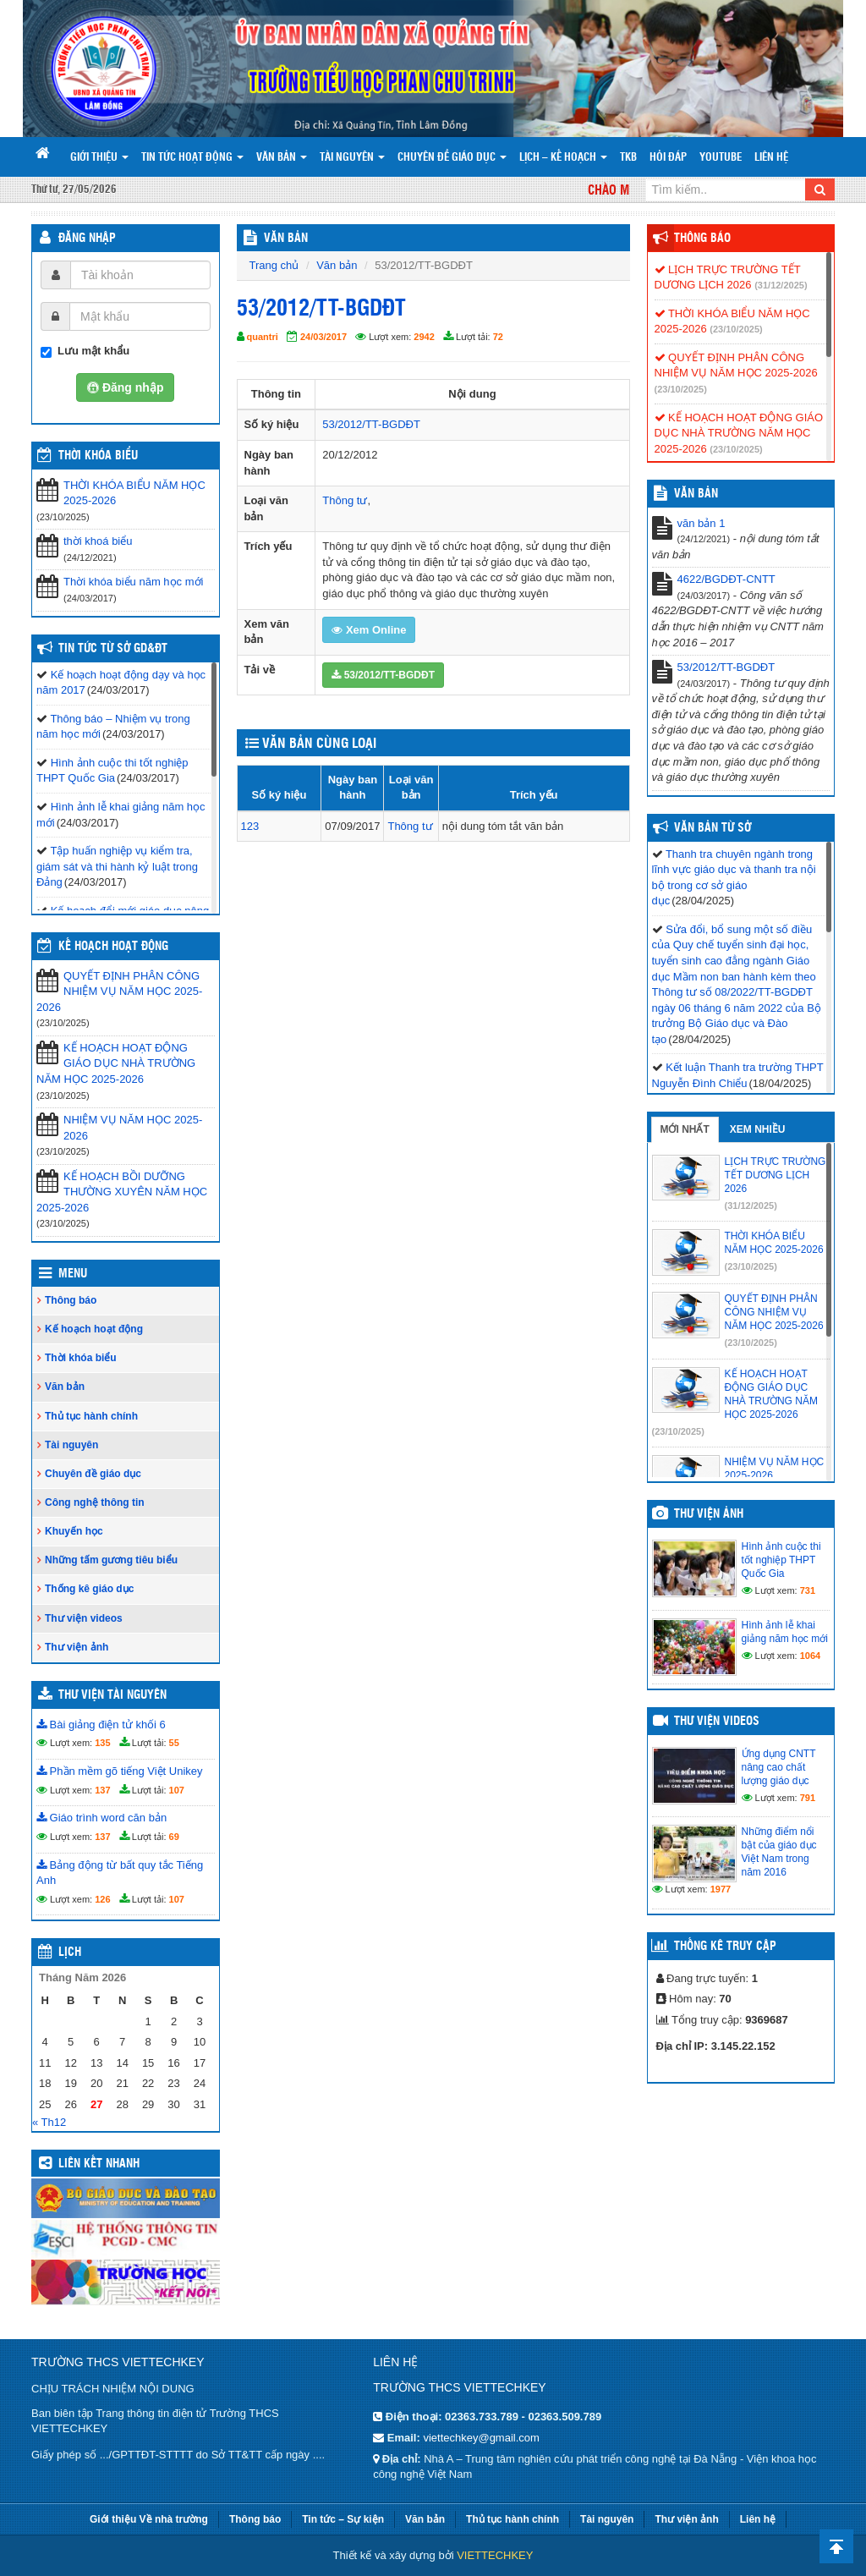  I want to click on Tin tức – Sự kiện, so click(343, 2519).